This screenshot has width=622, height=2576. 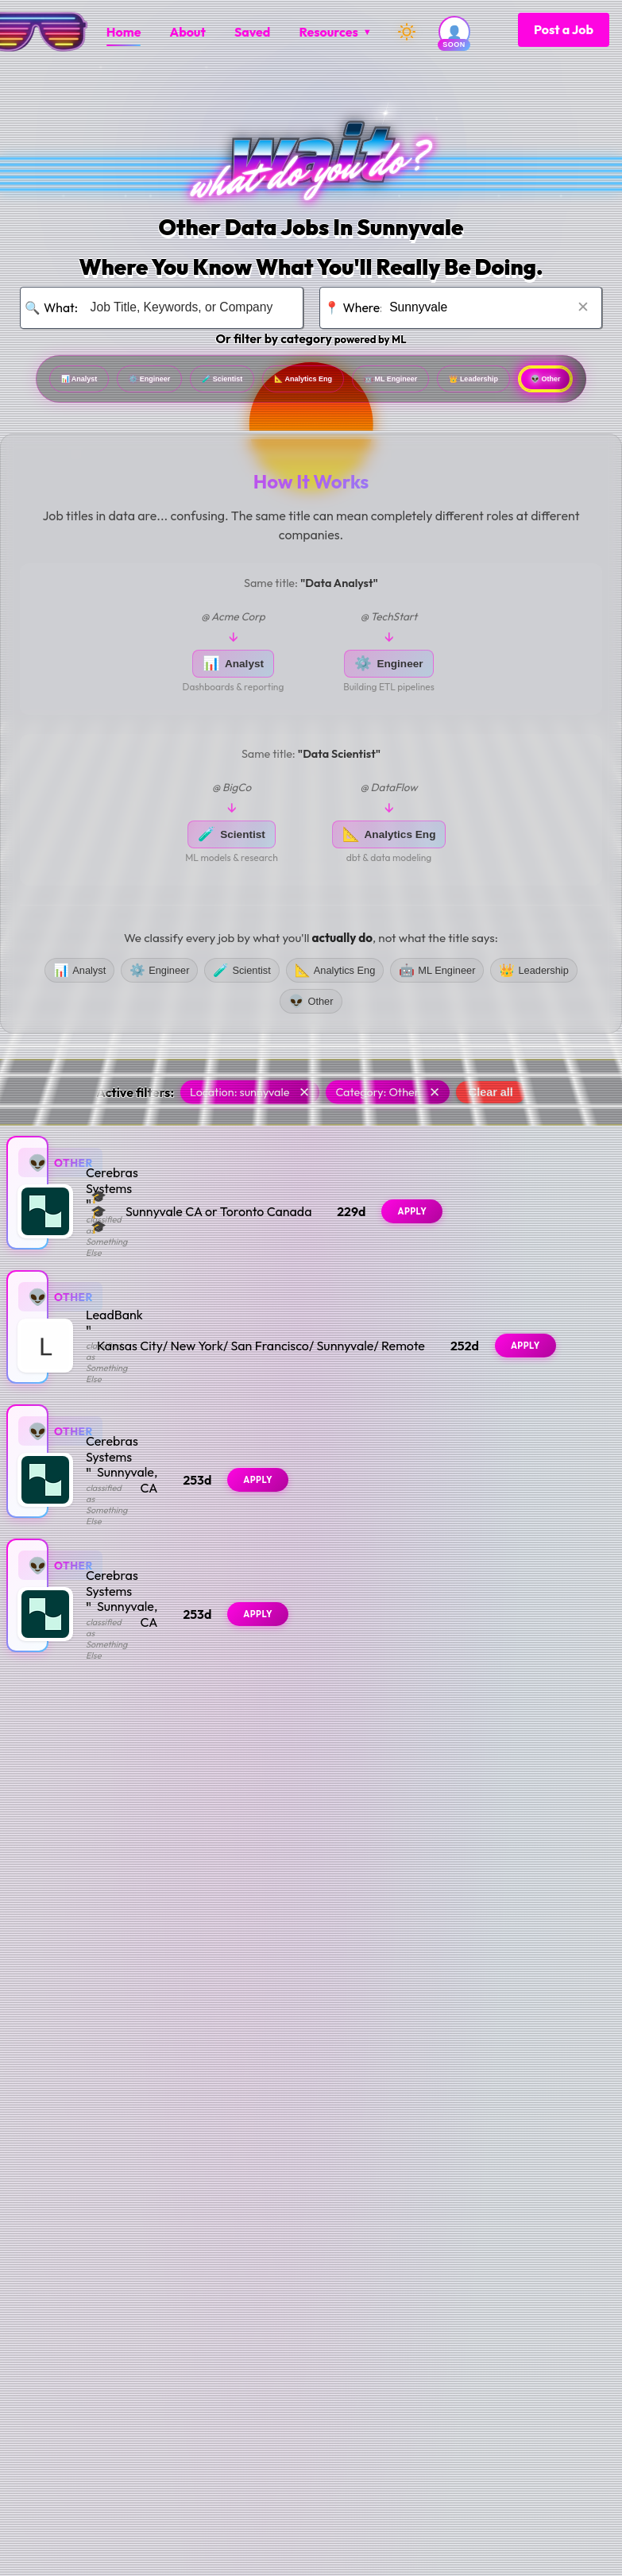 What do you see at coordinates (114, 1341) in the screenshot?
I see `LeadBank` at bounding box center [114, 1341].